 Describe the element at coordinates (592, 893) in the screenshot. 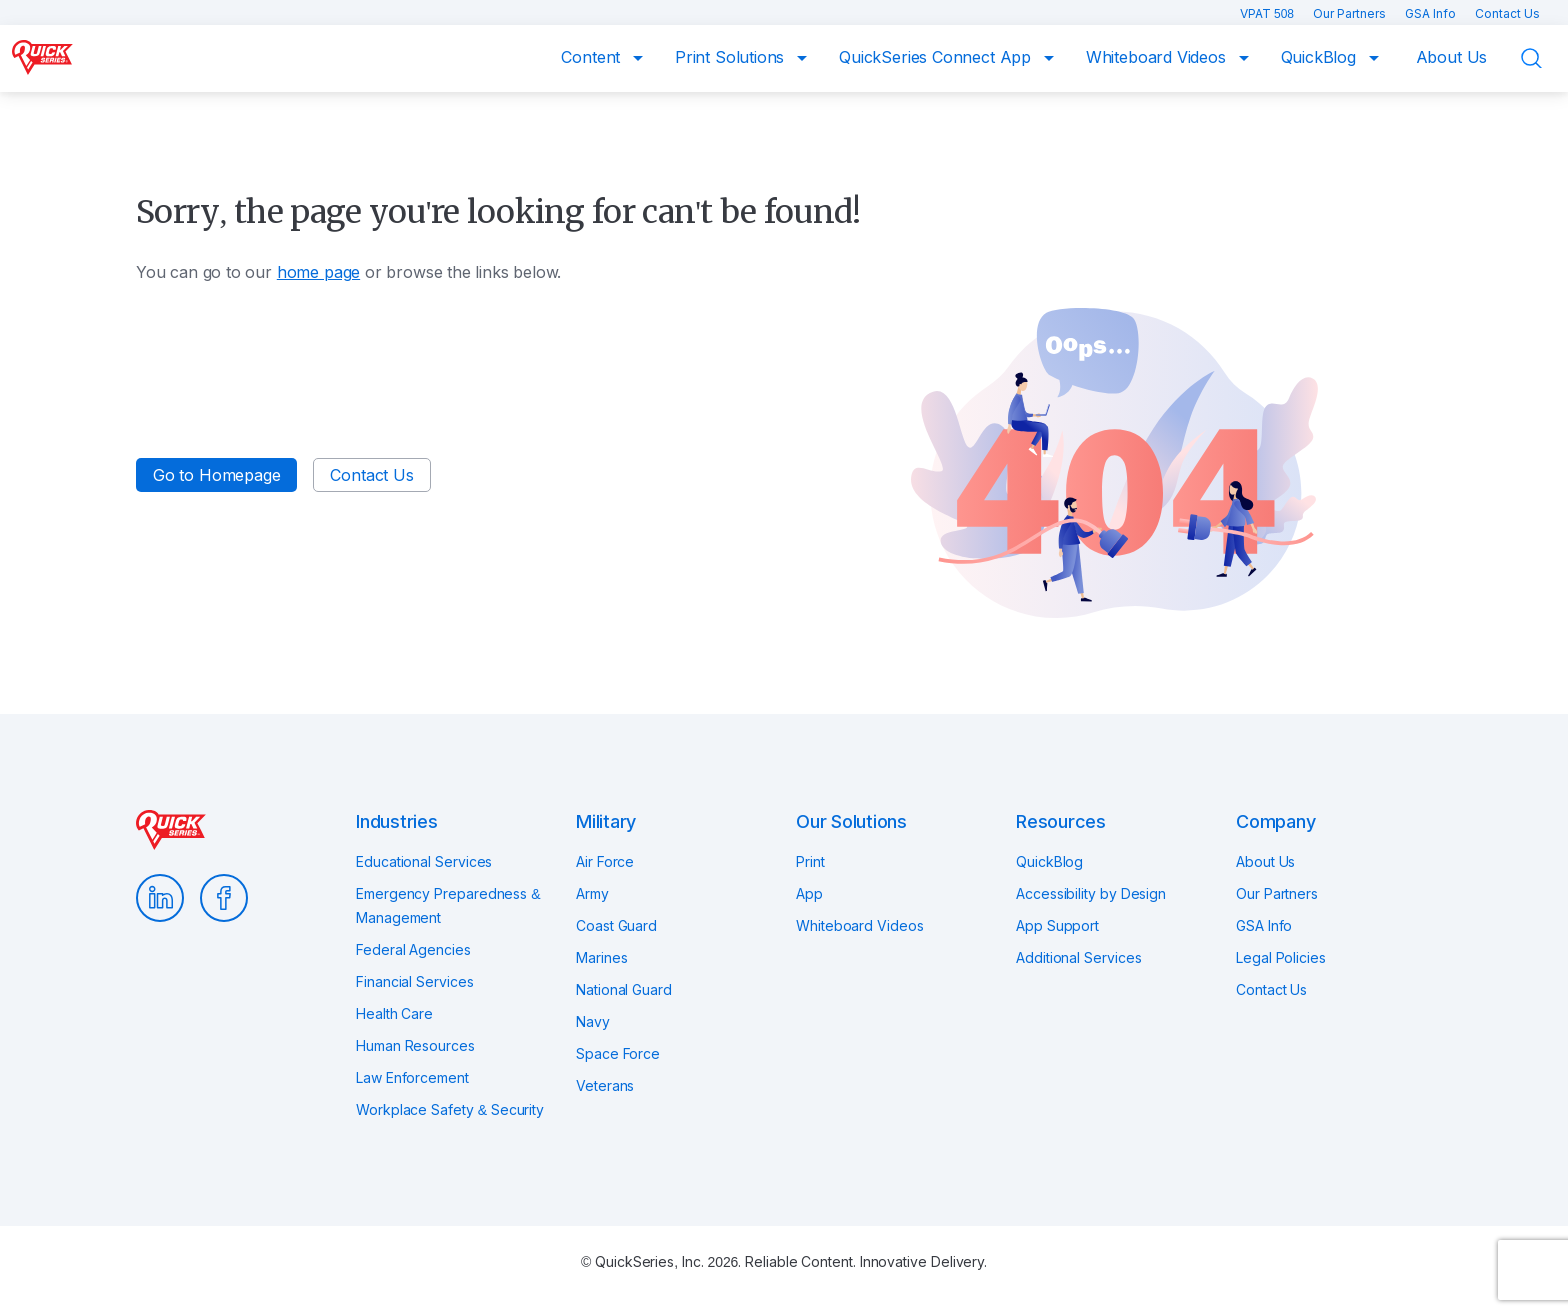

I see `Army` at that location.